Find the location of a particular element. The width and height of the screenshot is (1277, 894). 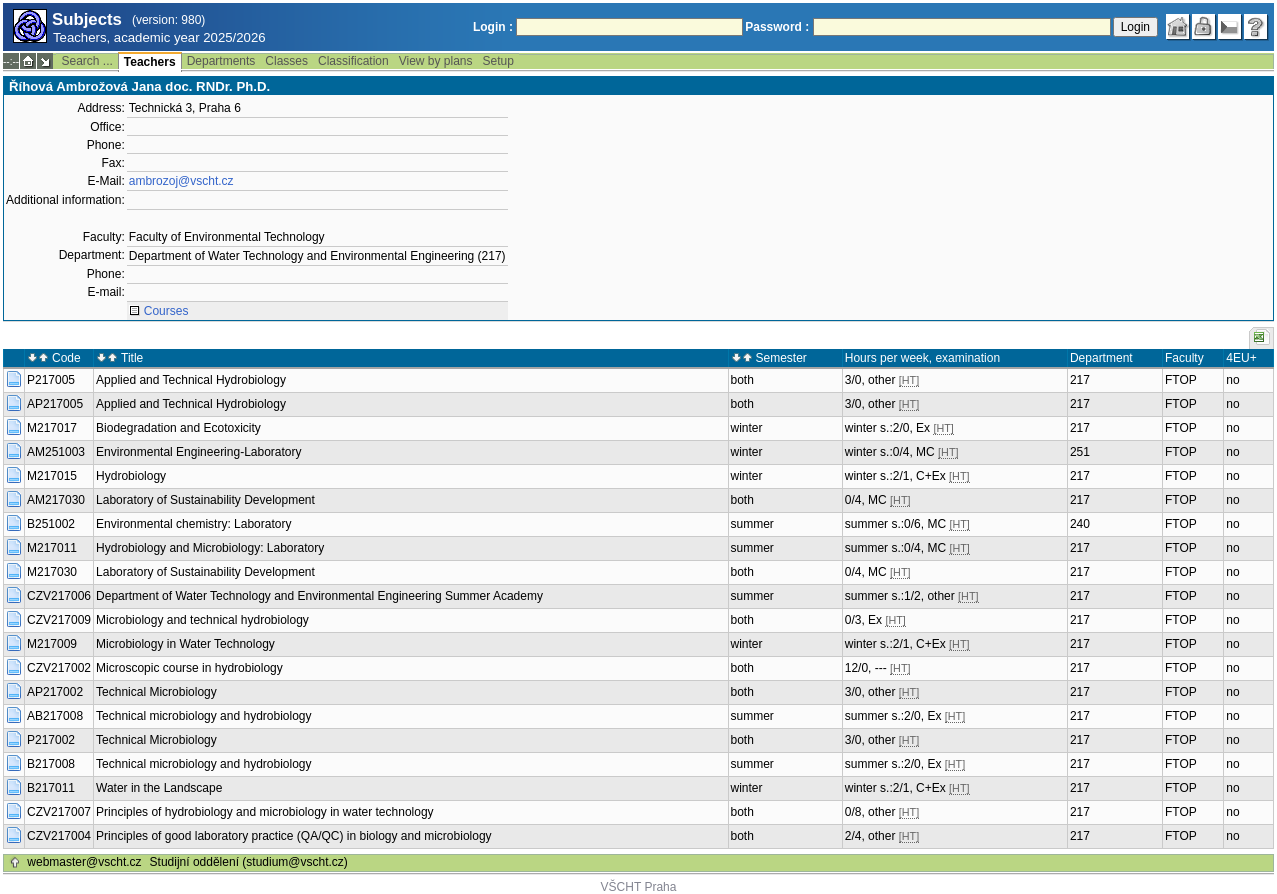

AB217008 is located at coordinates (55, 716).